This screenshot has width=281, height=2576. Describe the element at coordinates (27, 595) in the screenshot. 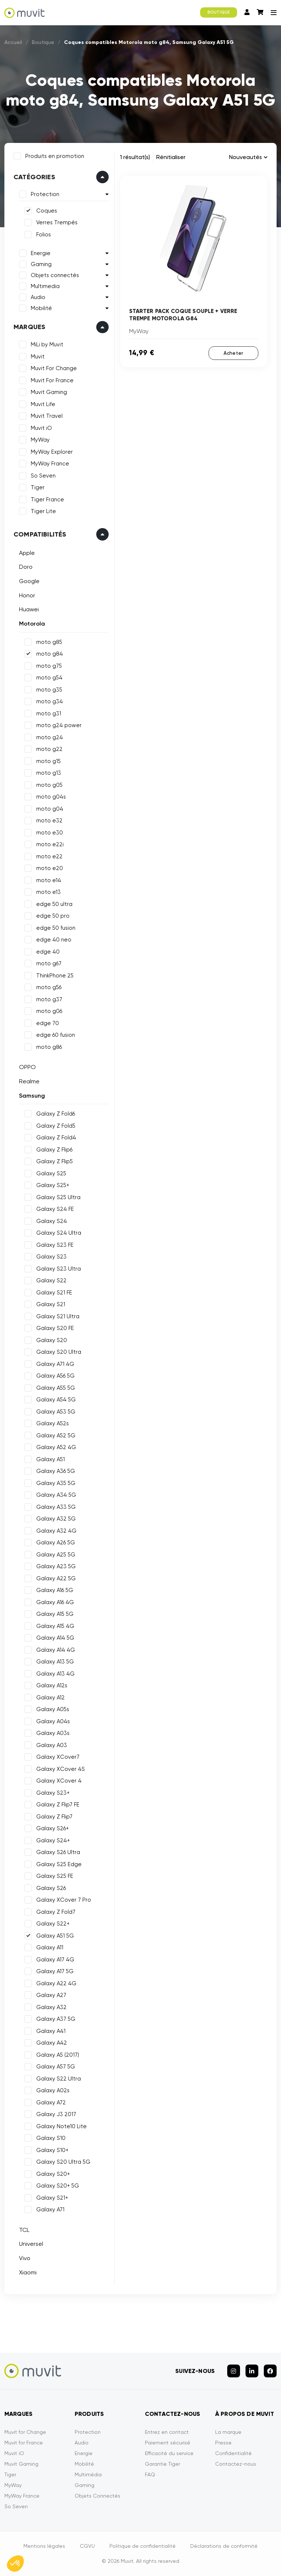

I see `Honor` at that location.